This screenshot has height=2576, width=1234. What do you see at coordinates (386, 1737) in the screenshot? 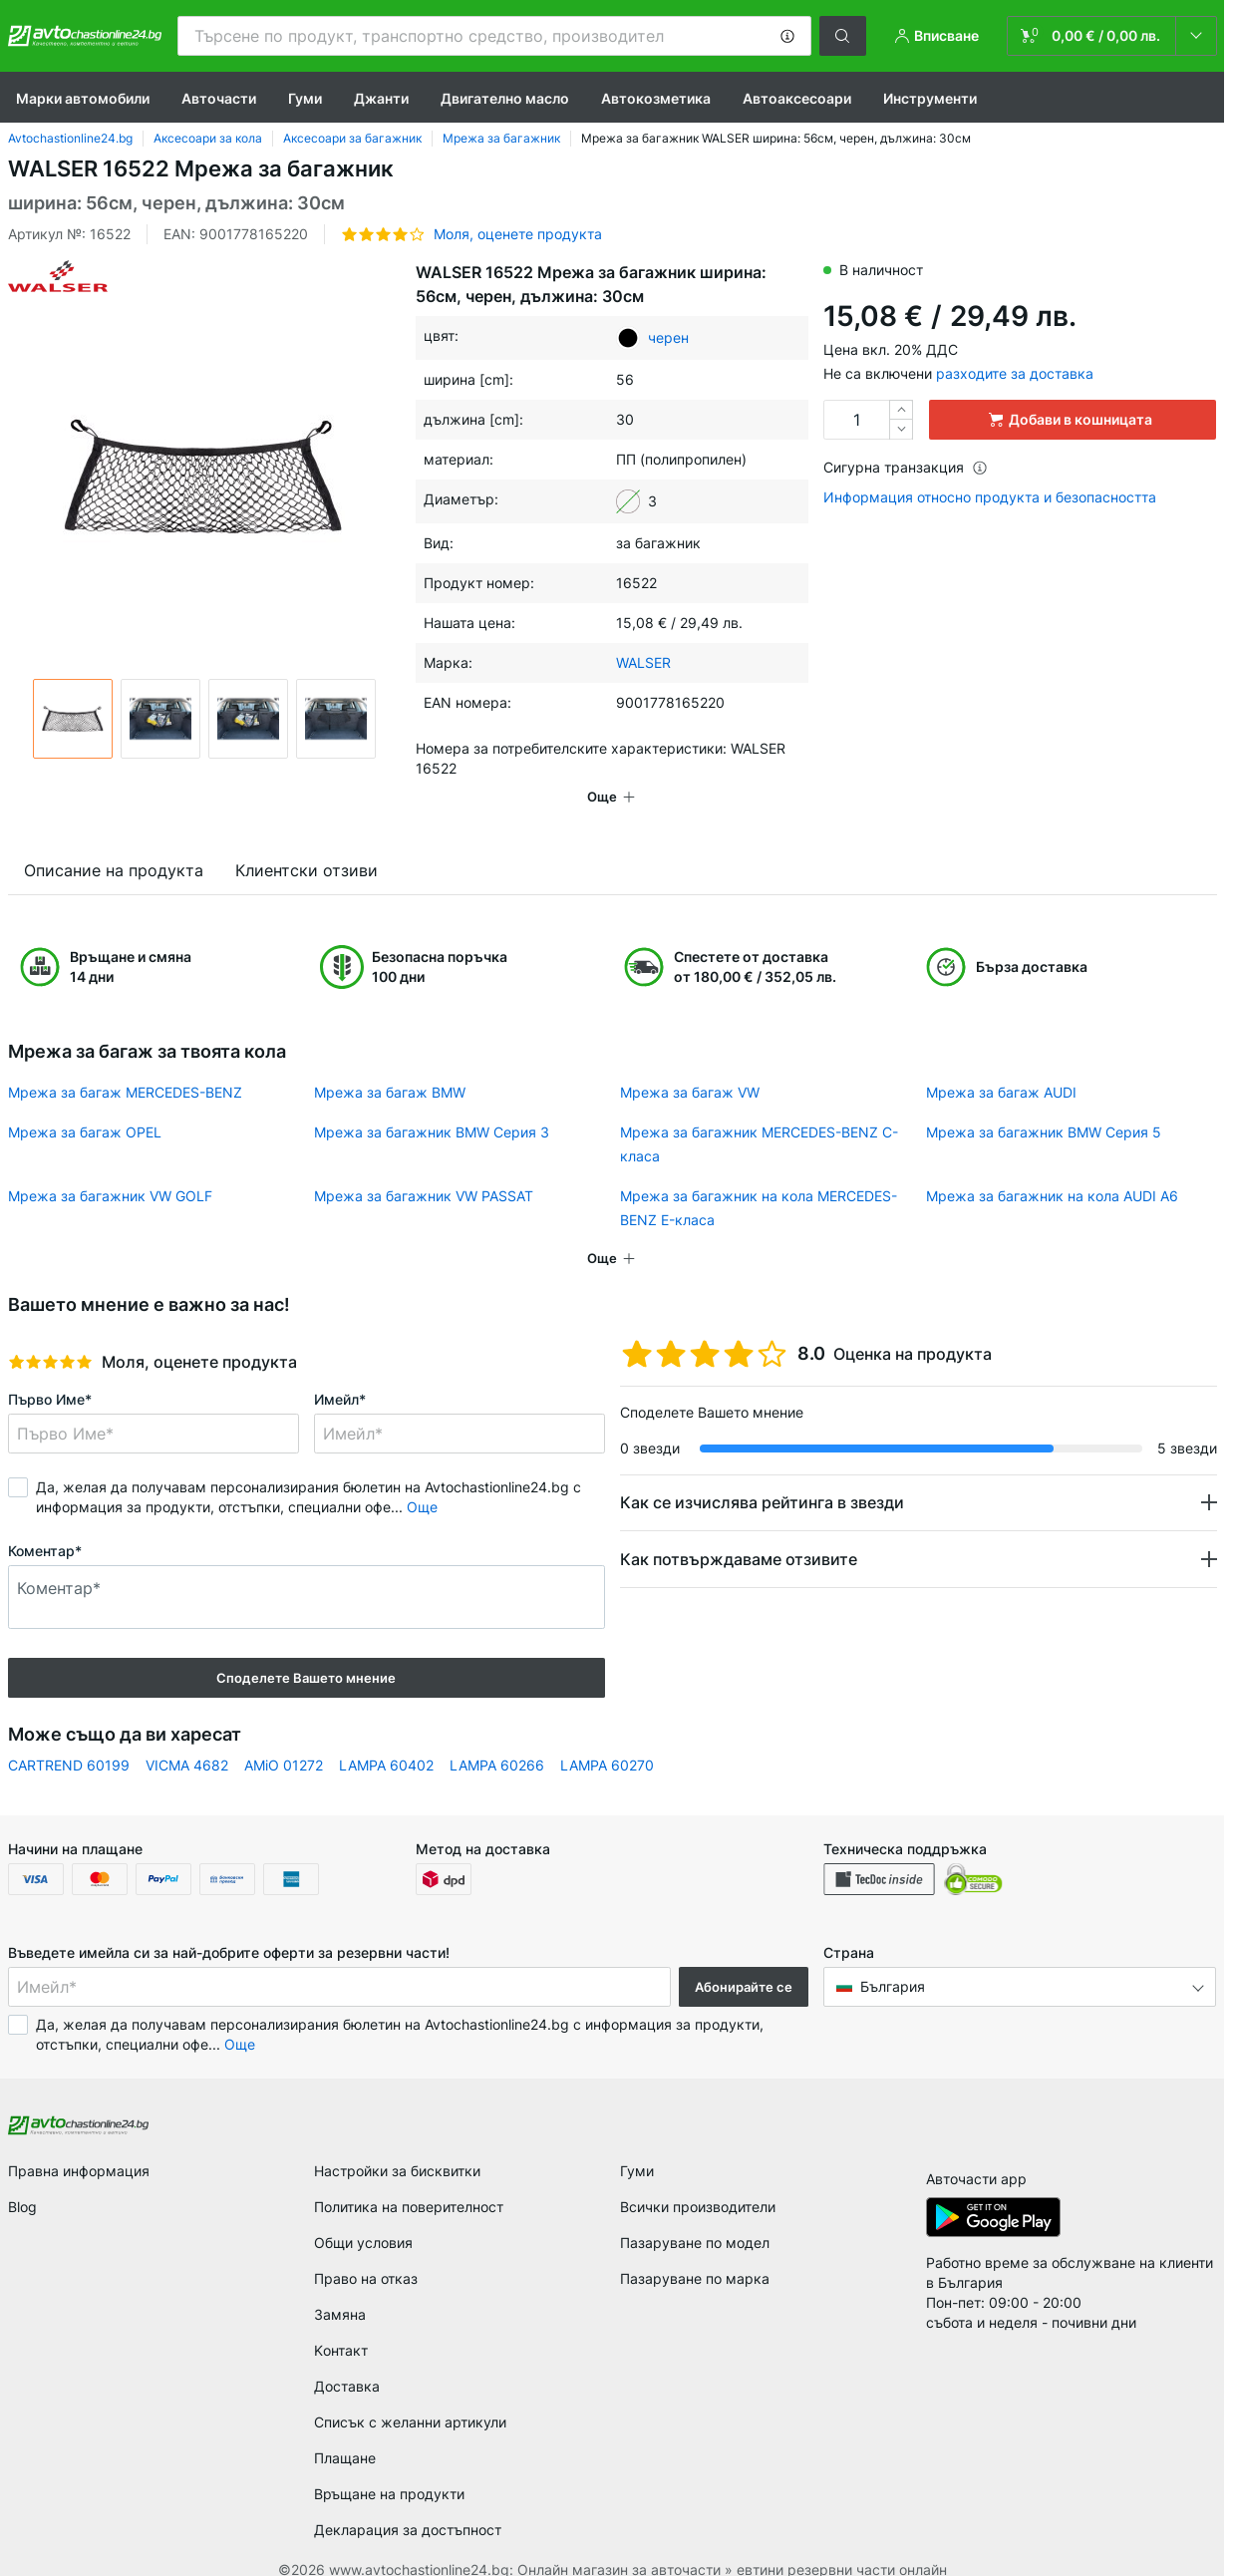
I see `LAMPA 60402` at bounding box center [386, 1737].